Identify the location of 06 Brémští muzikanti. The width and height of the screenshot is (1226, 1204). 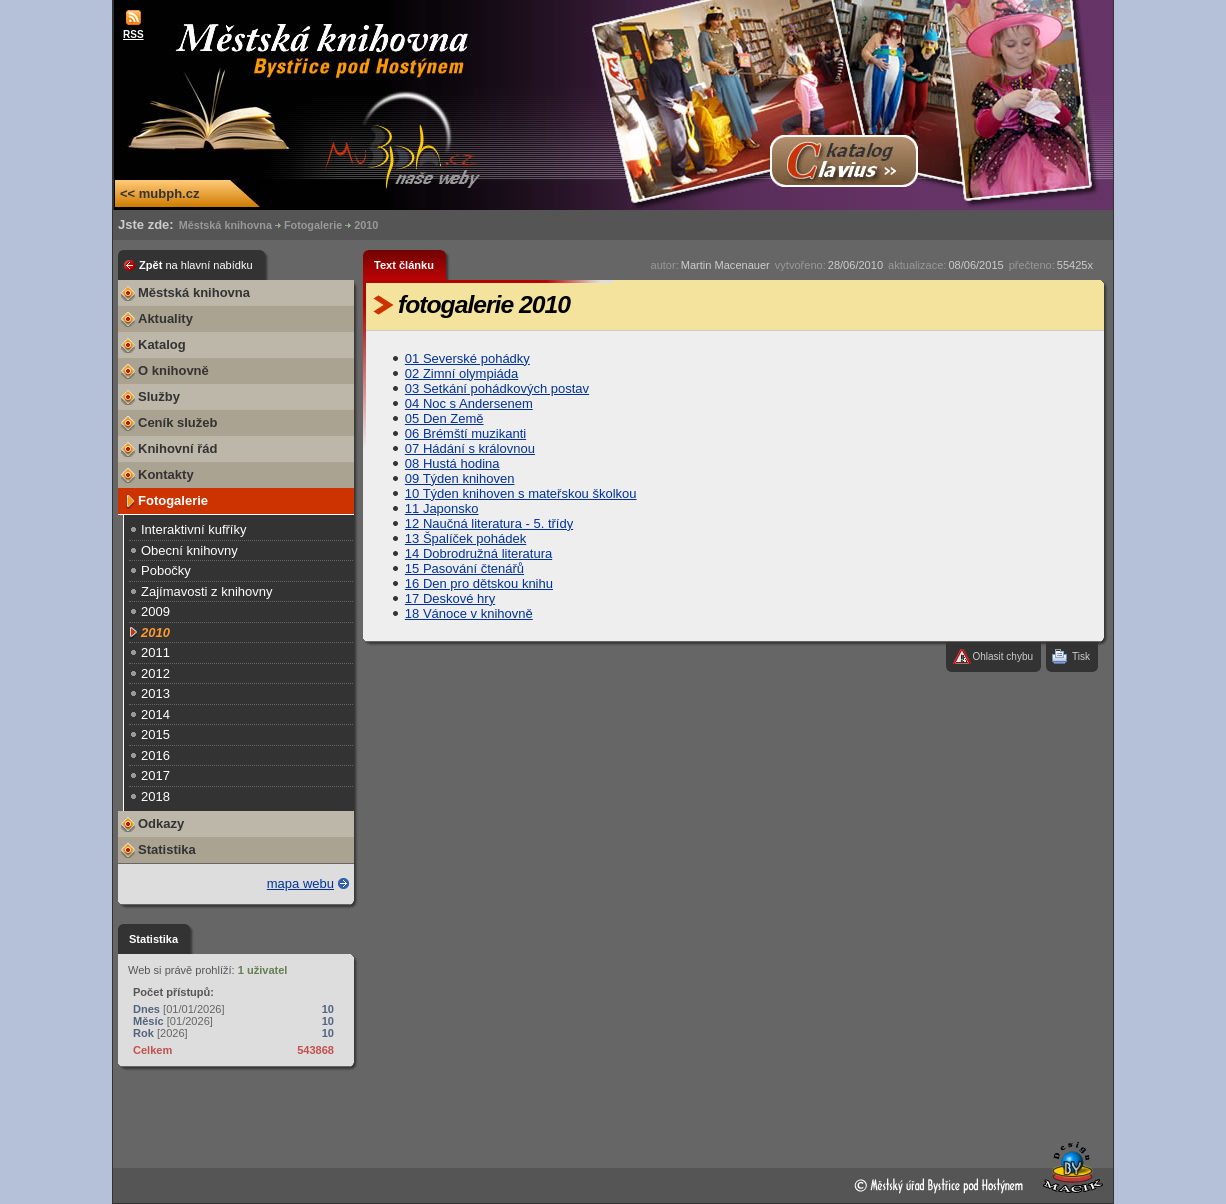
(465, 433).